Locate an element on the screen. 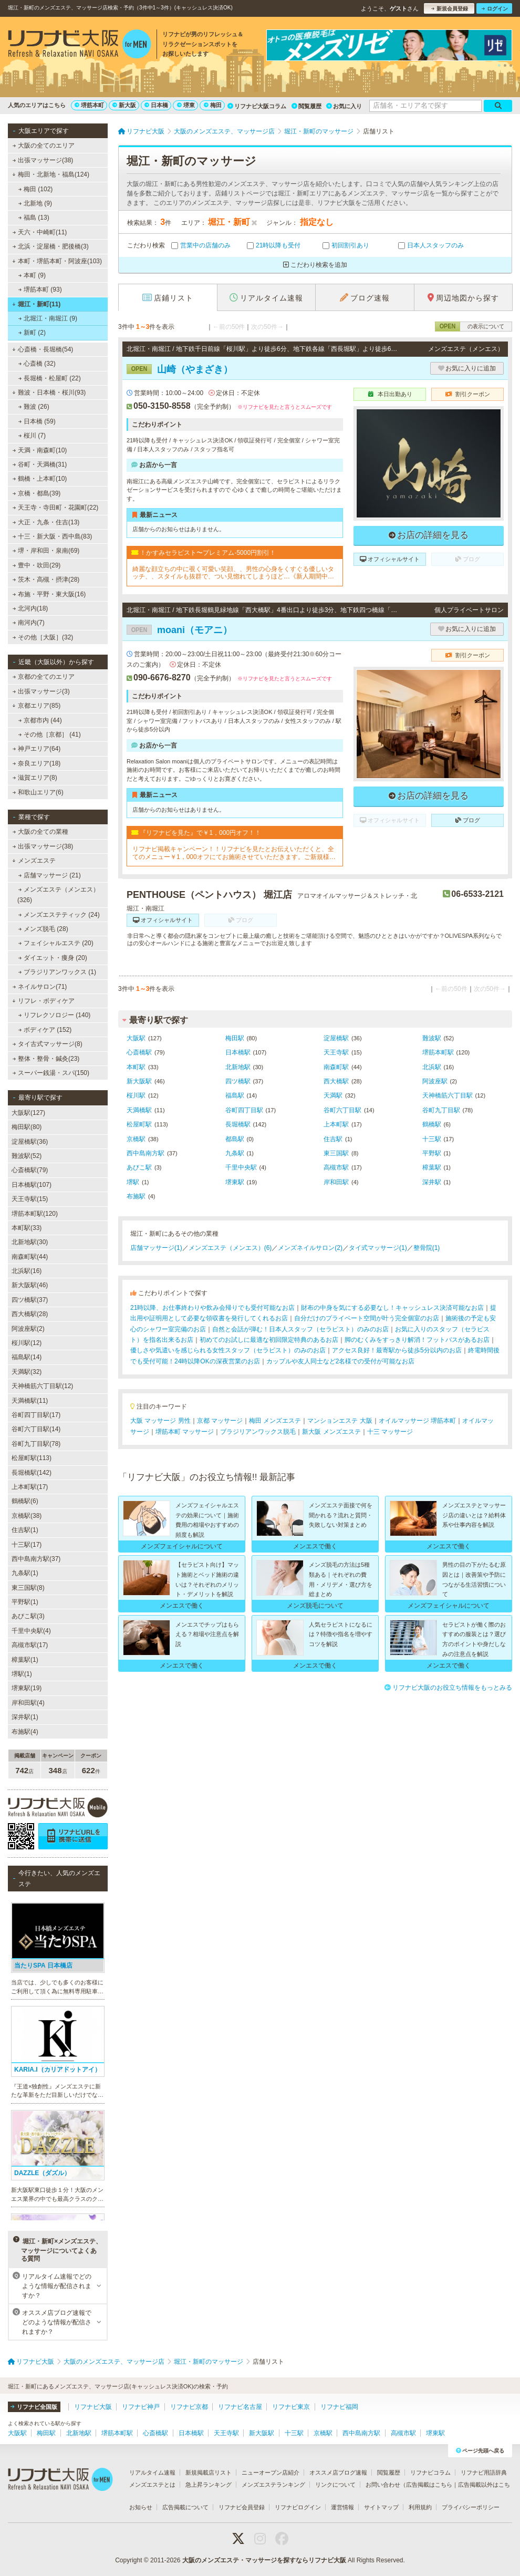  深井駅 is located at coordinates (431, 1182).